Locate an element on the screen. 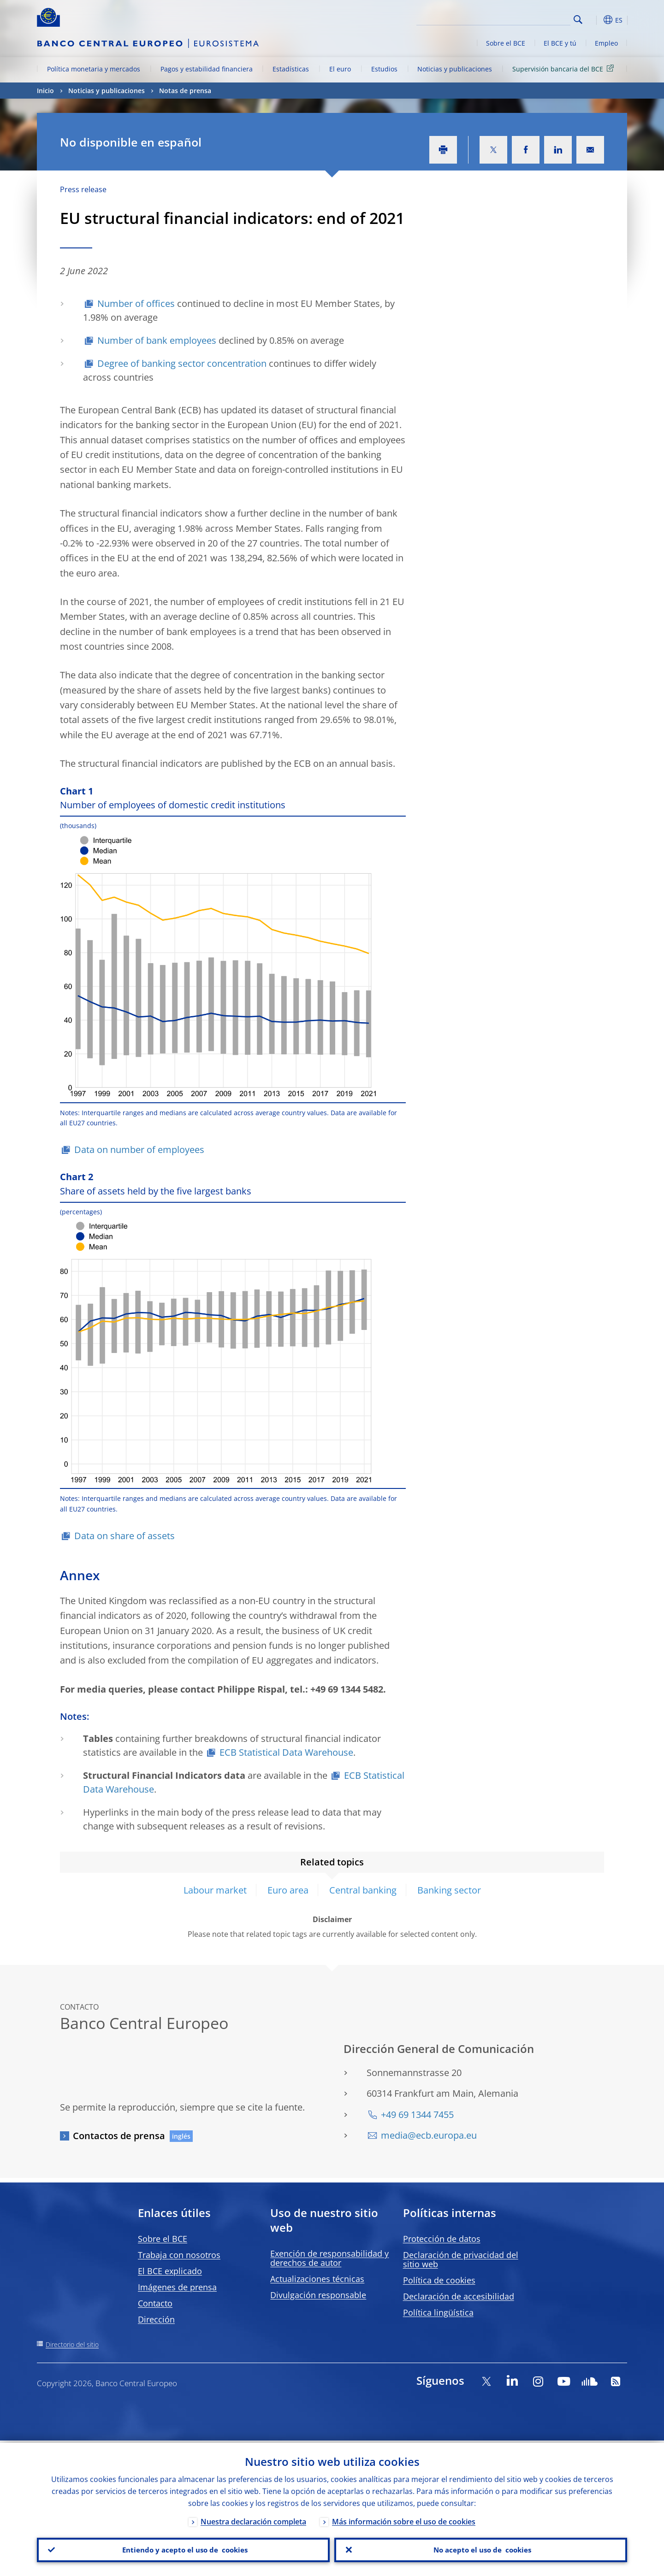 Image resolution: width=664 pixels, height=2576 pixels. Noticias y publicaciones is located at coordinates (454, 69).